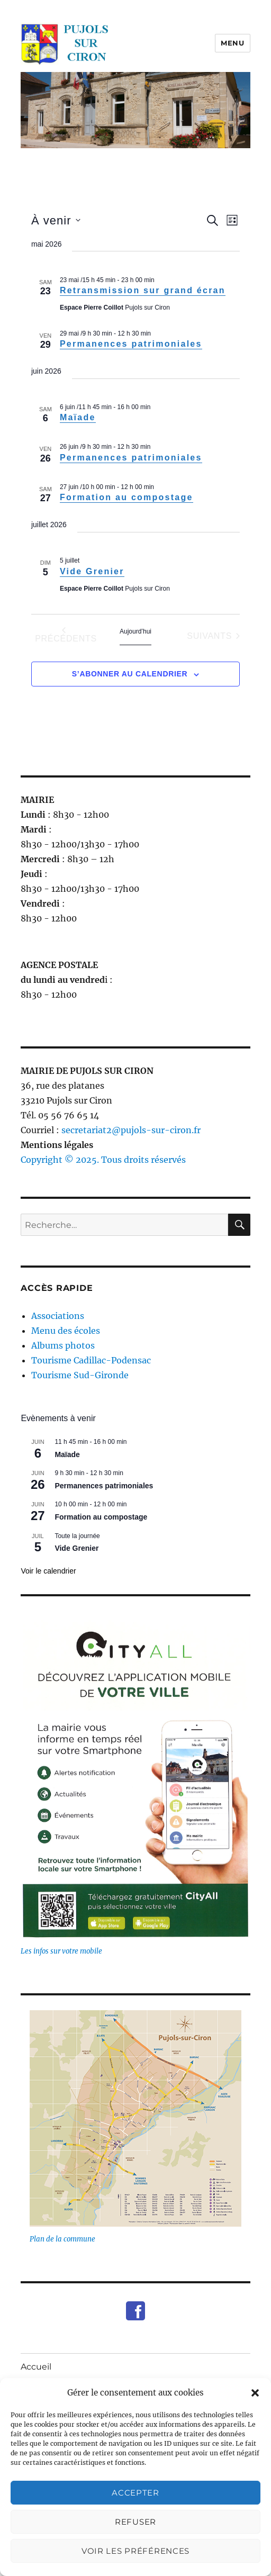 The width and height of the screenshot is (271, 2576). I want to click on Tourisme Sud-Gironde, so click(80, 1375).